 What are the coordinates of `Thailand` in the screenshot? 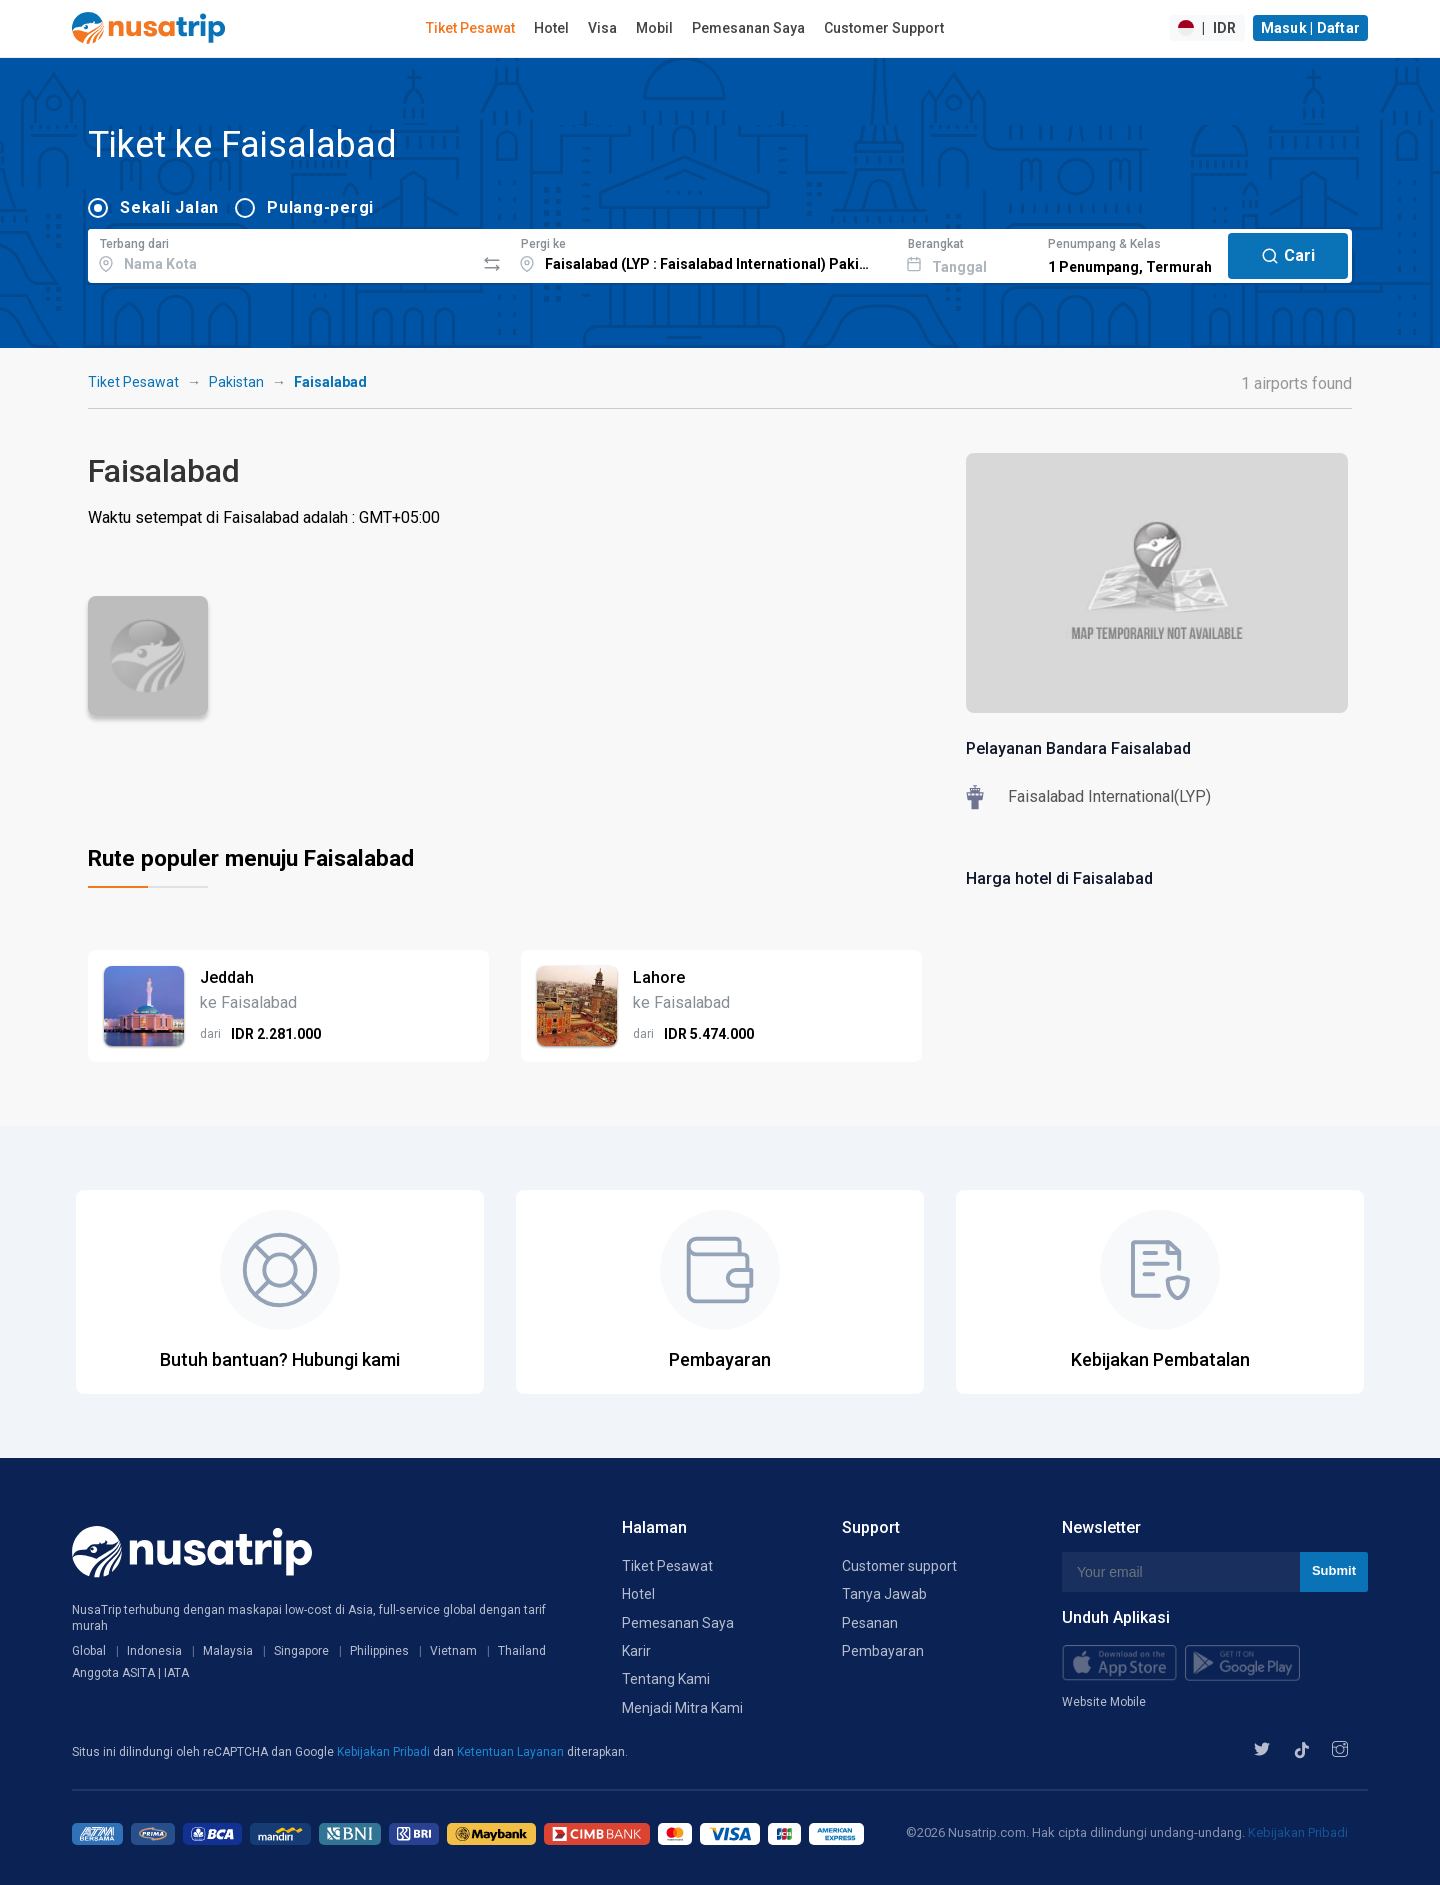 It's located at (522, 1651).